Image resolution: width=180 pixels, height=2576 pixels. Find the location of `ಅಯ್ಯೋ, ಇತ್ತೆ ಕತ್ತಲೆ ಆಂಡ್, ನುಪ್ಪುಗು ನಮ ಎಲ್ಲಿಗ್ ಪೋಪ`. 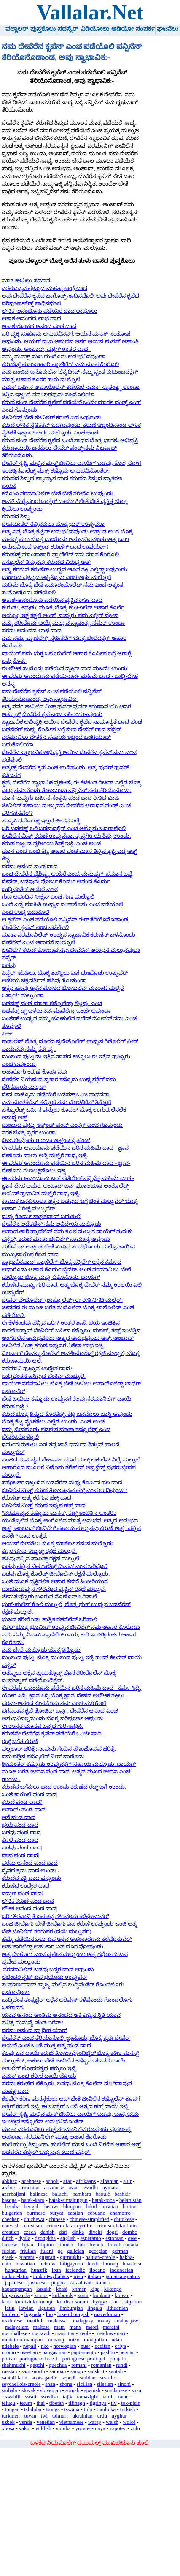

ಅಯ್ಯೋ, ಇತ್ತೆ ಕತ್ತಲೆ ಆಂಡ್, ನುಪ್ಪುಗು ನಮ ಎಲ್ಲಿಗ್ ಪೋಪ is located at coordinates (60, 615).